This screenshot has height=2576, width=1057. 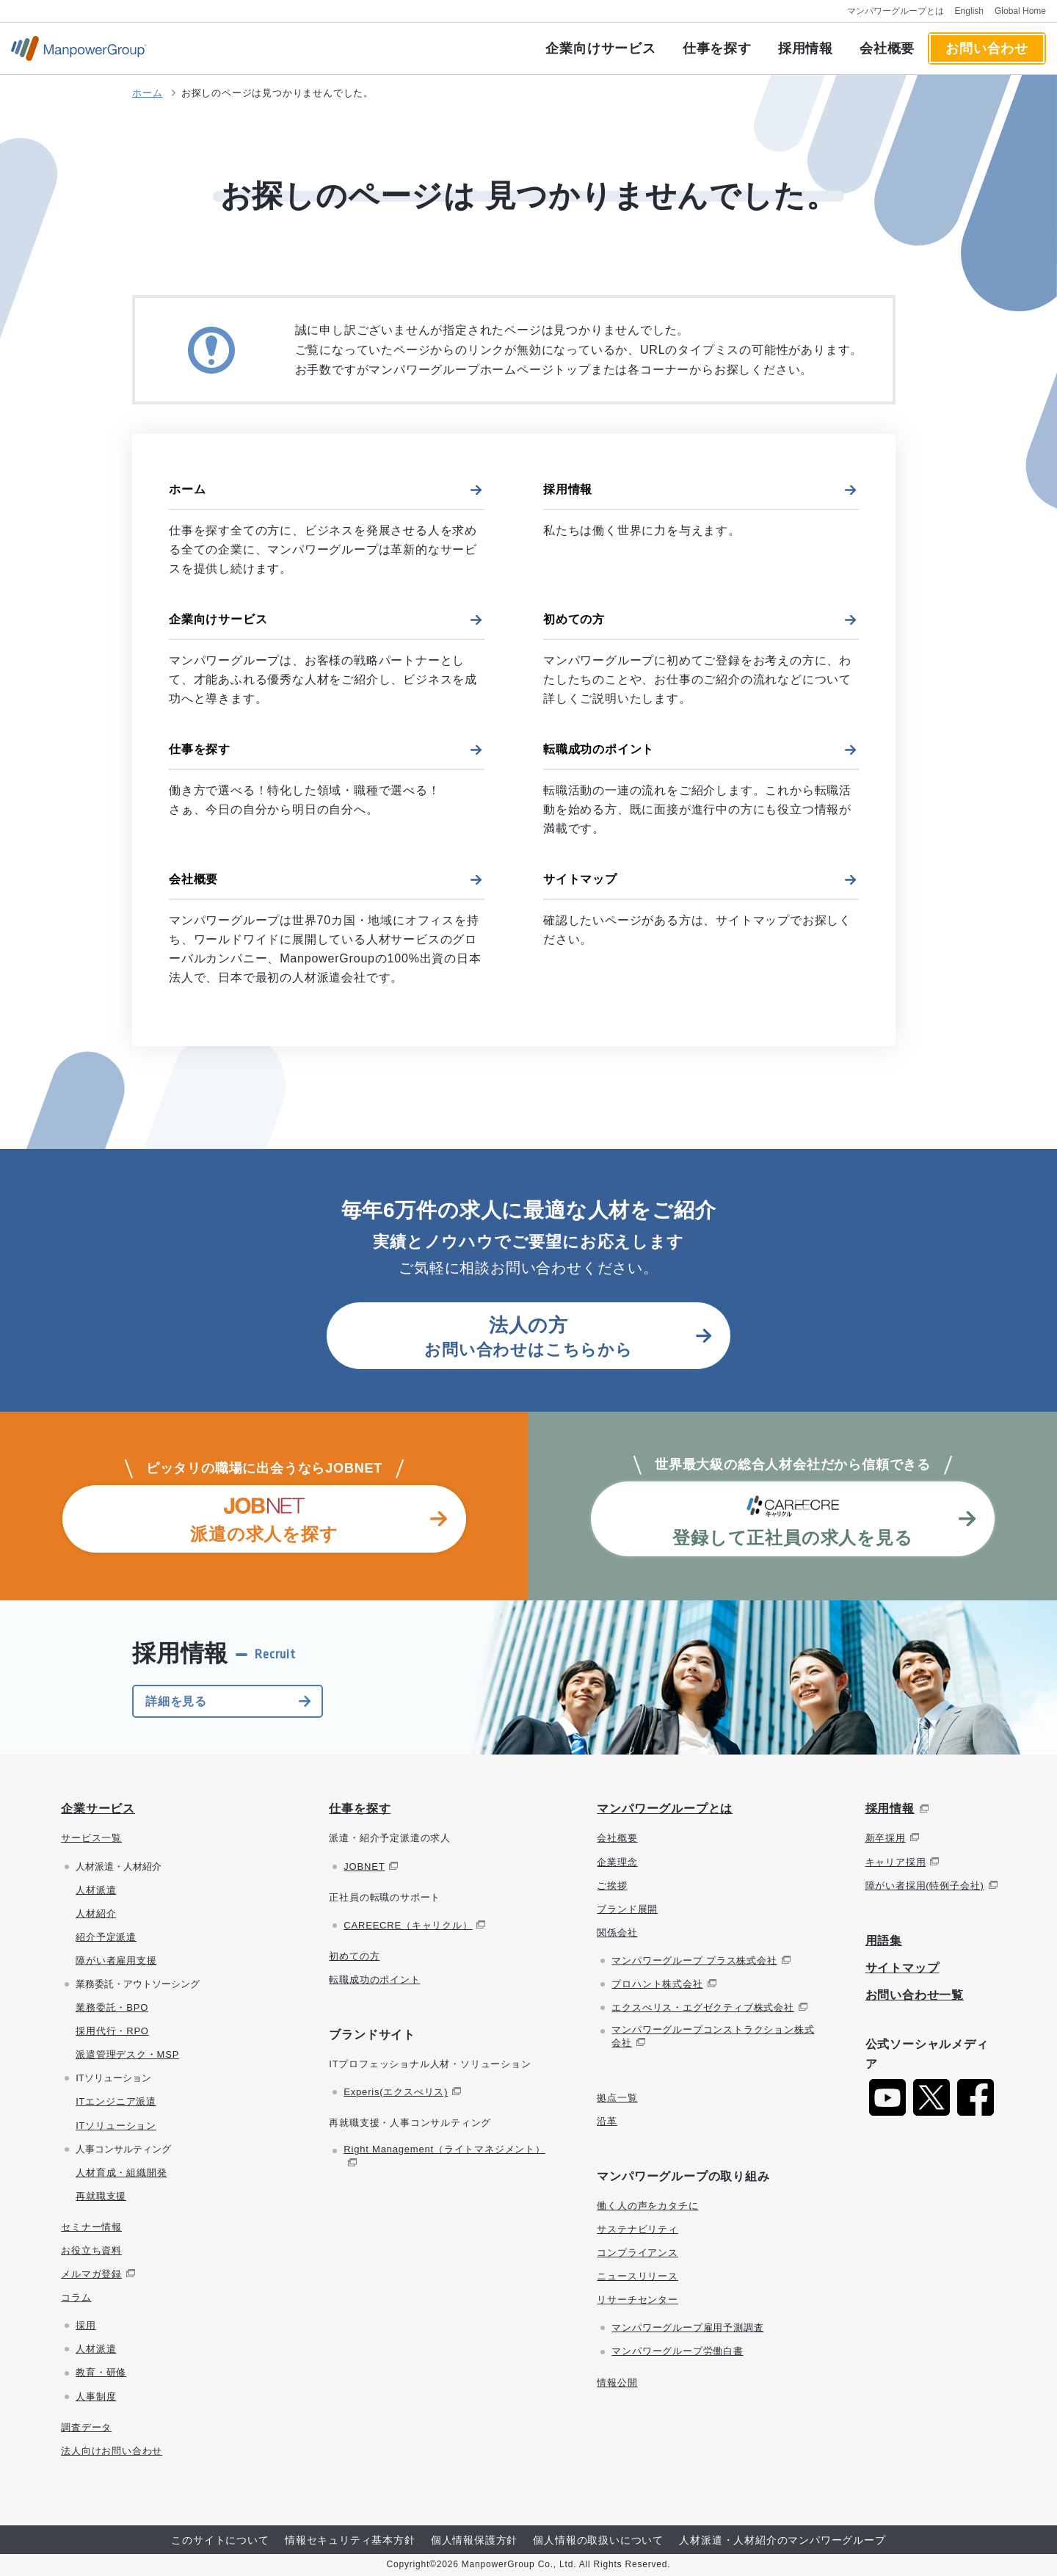 I want to click on Global Home, so click(x=1020, y=11).